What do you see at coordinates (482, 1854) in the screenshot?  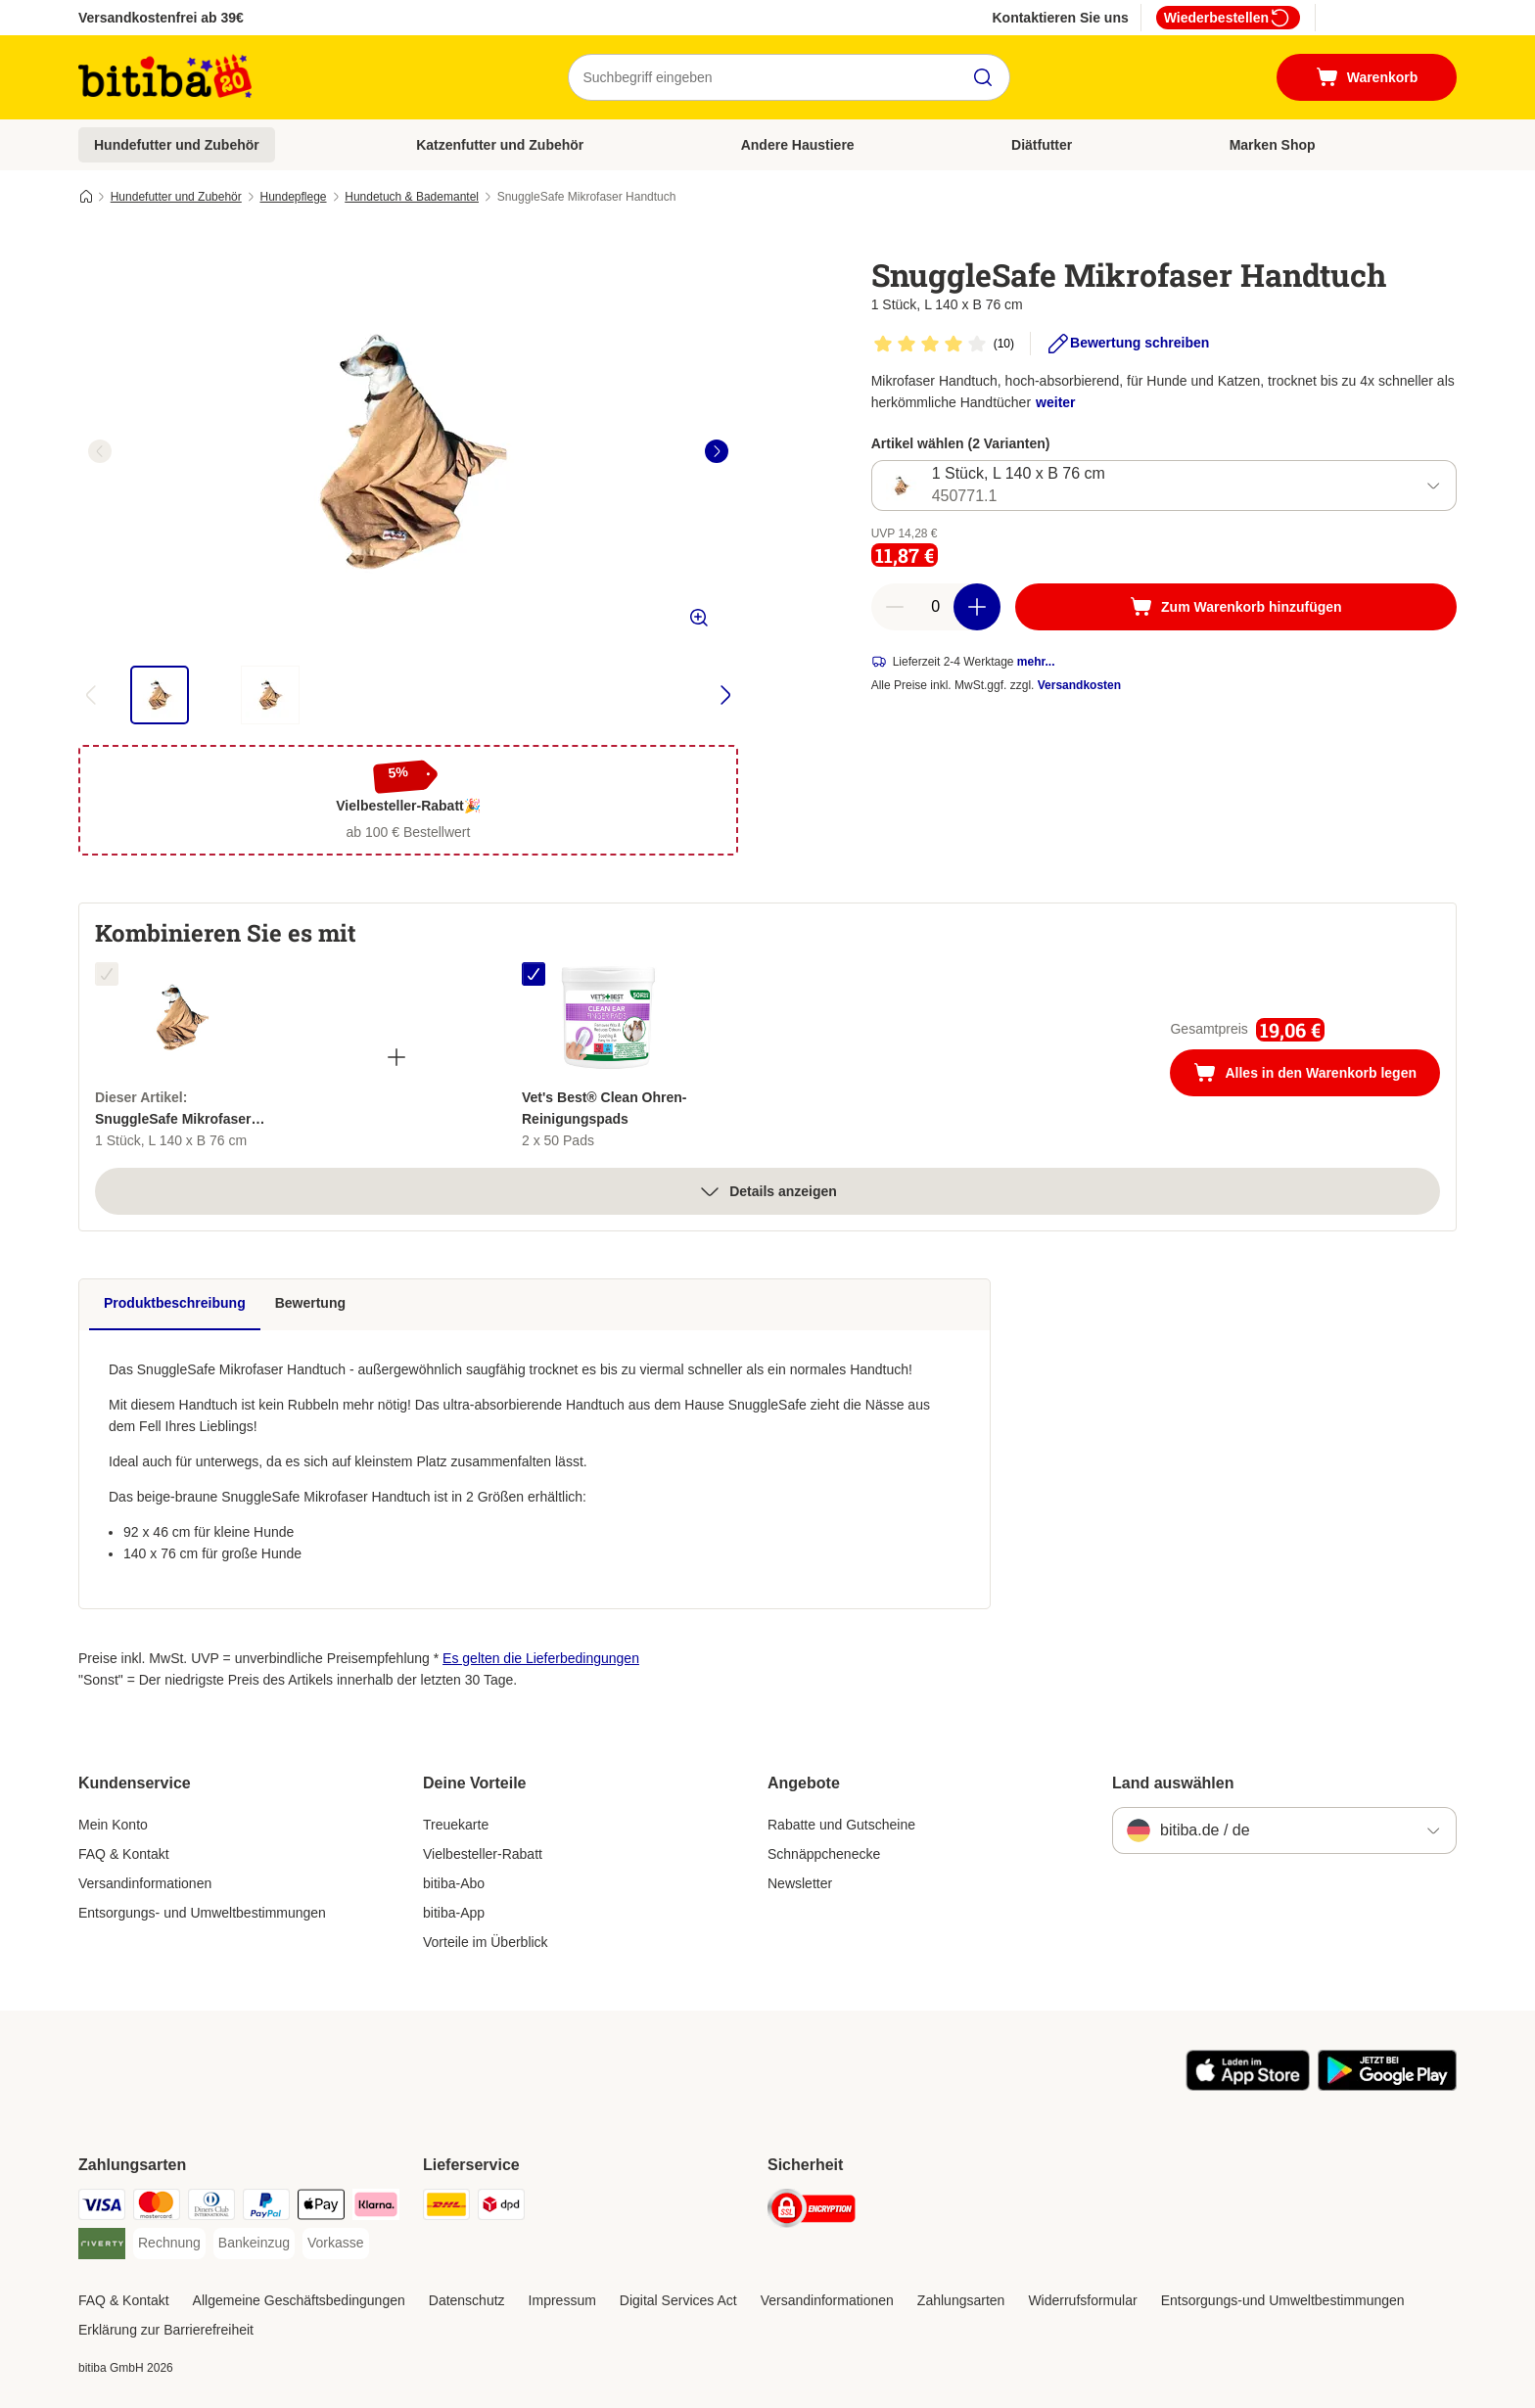 I see `Vielbesteller-Rabatt` at bounding box center [482, 1854].